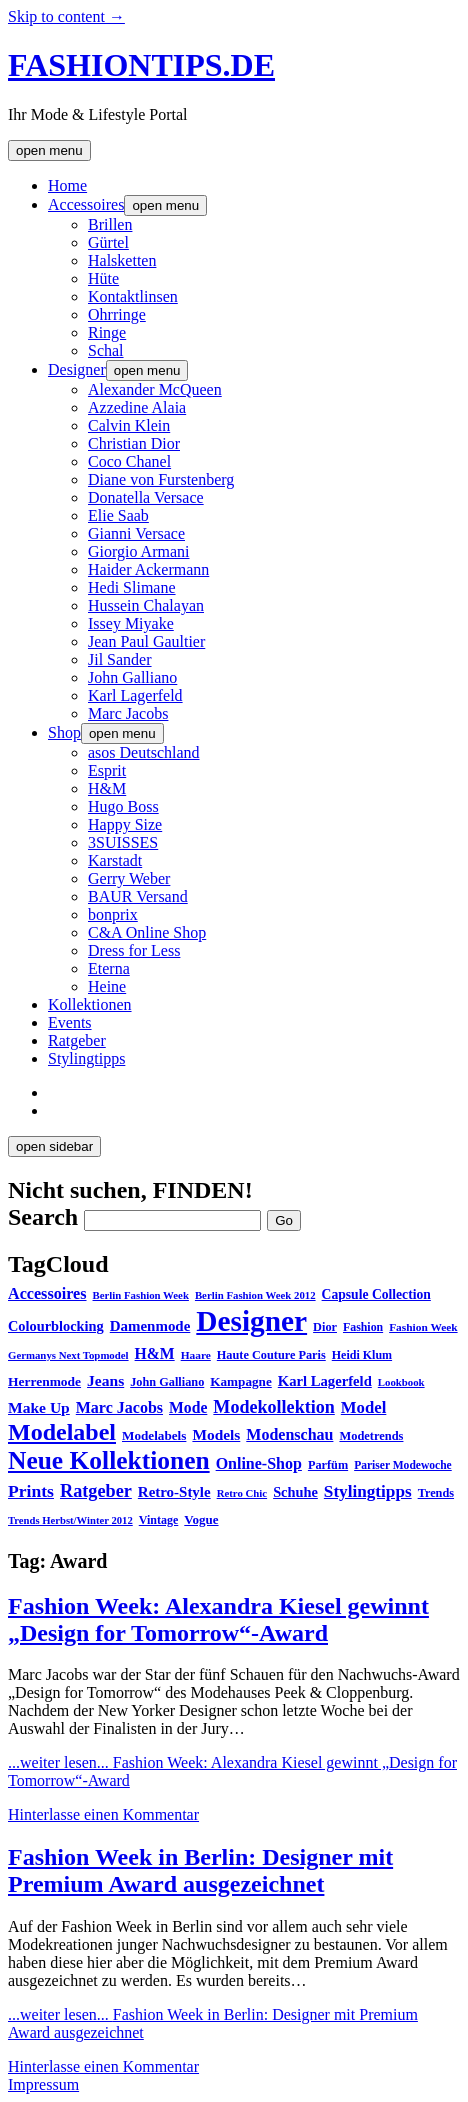 This screenshot has width=468, height=2102. What do you see at coordinates (146, 605) in the screenshot?
I see `Hussein Chalayan` at bounding box center [146, 605].